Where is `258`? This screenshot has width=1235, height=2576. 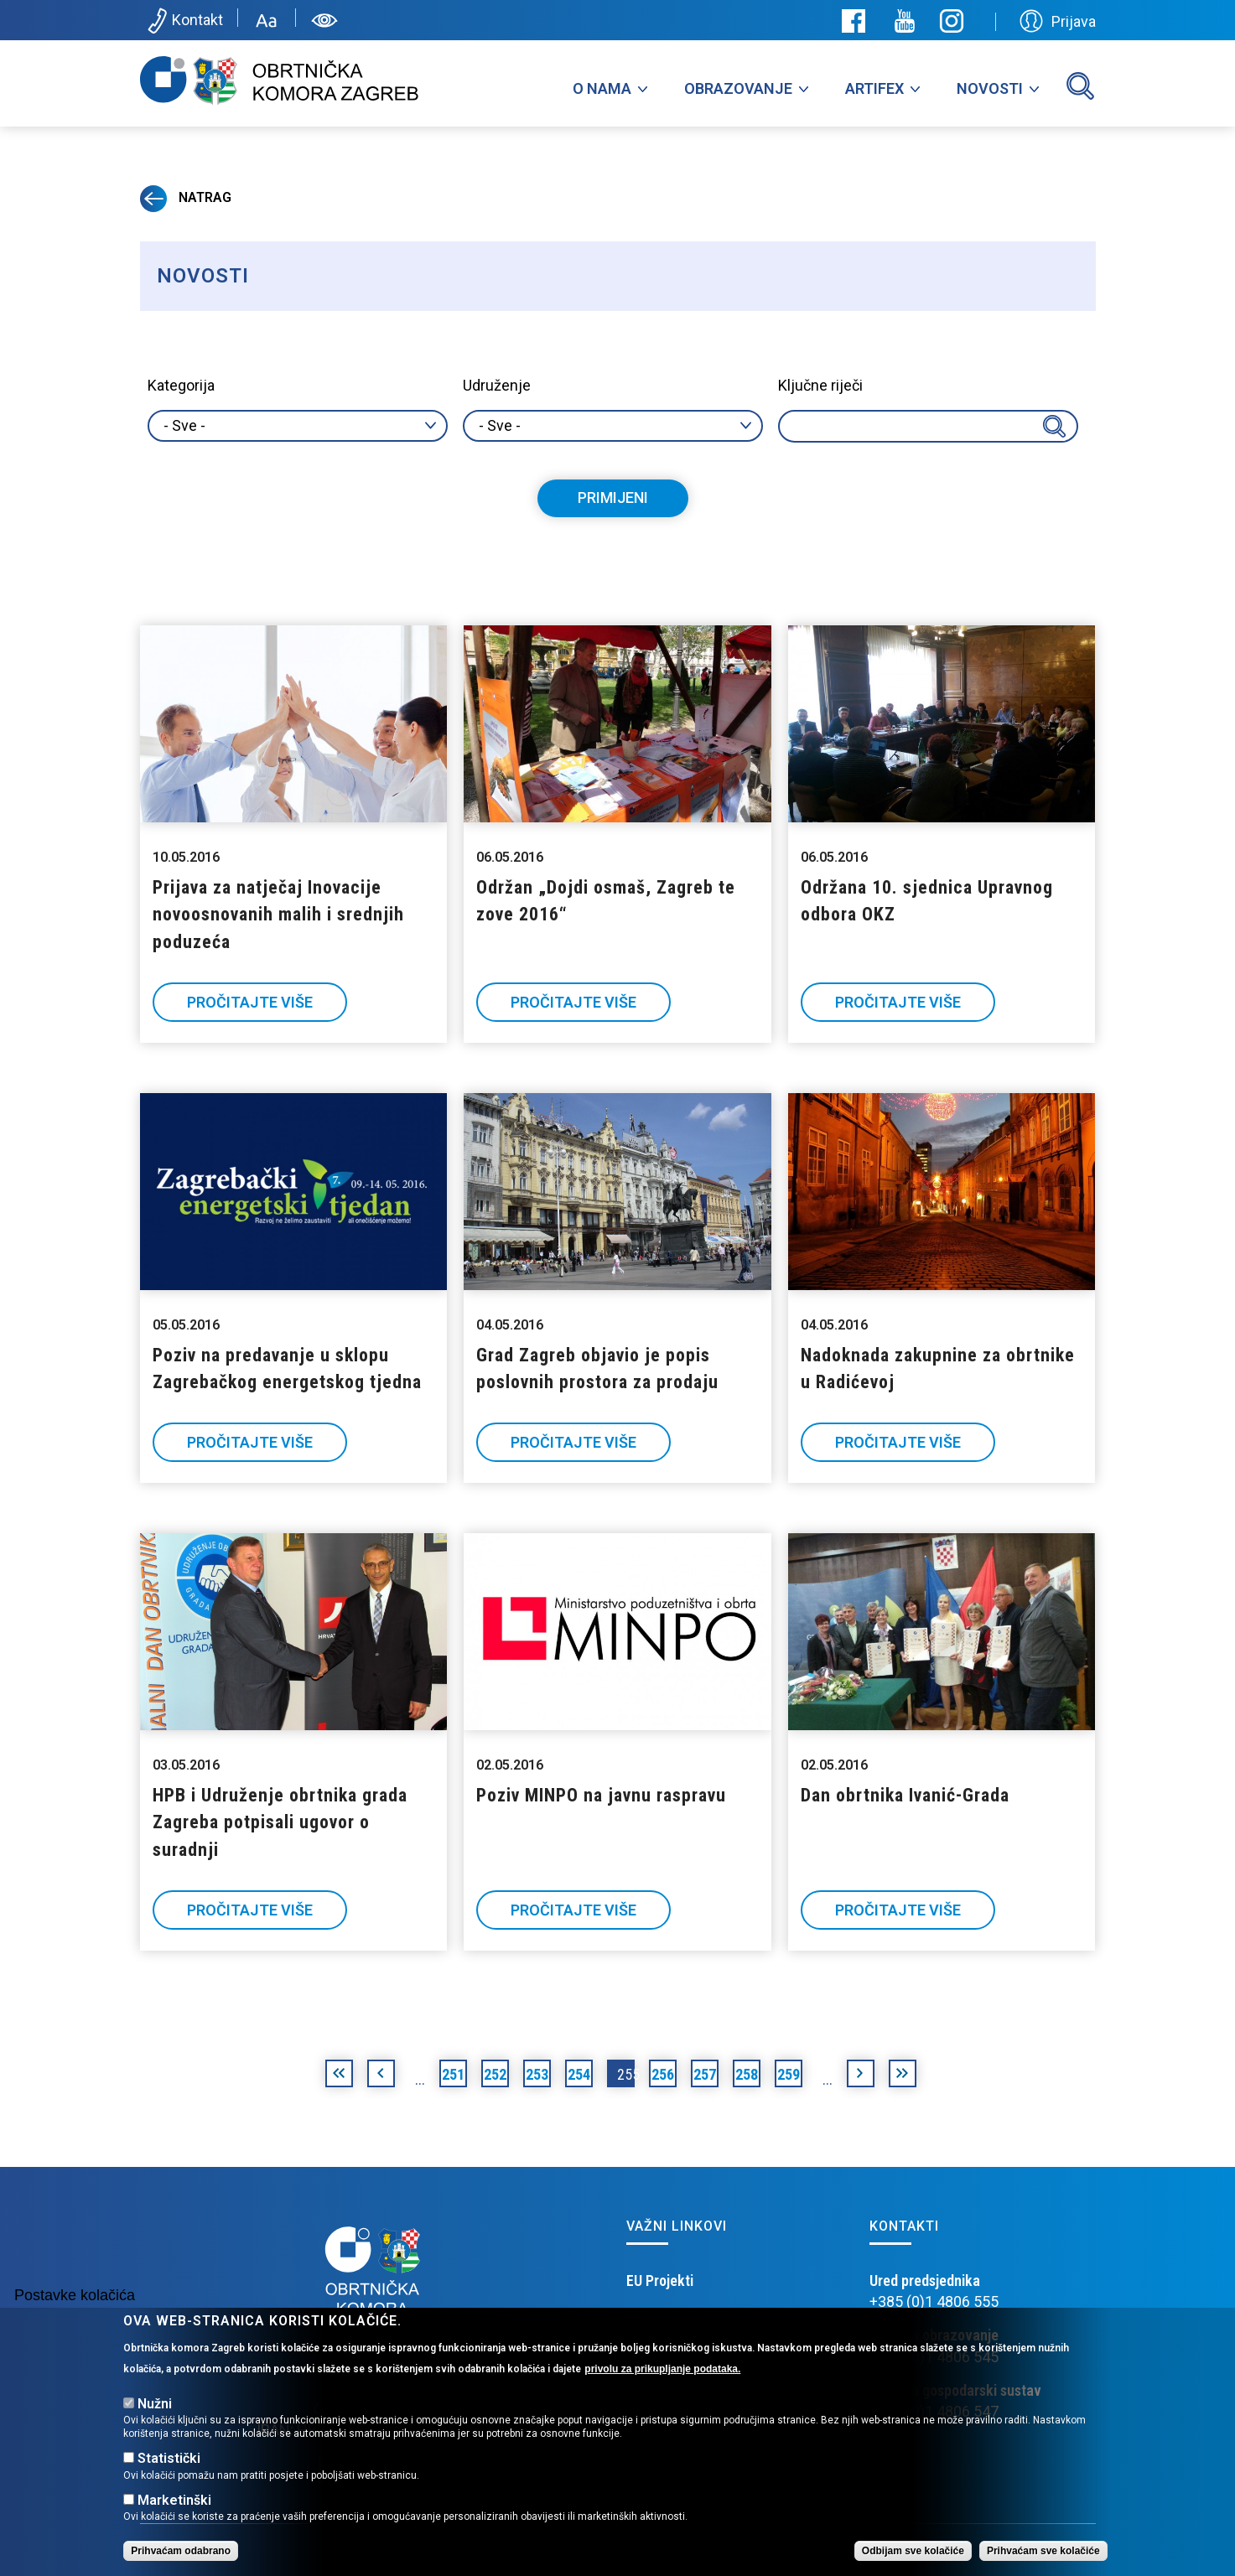
258 is located at coordinates (746, 2074).